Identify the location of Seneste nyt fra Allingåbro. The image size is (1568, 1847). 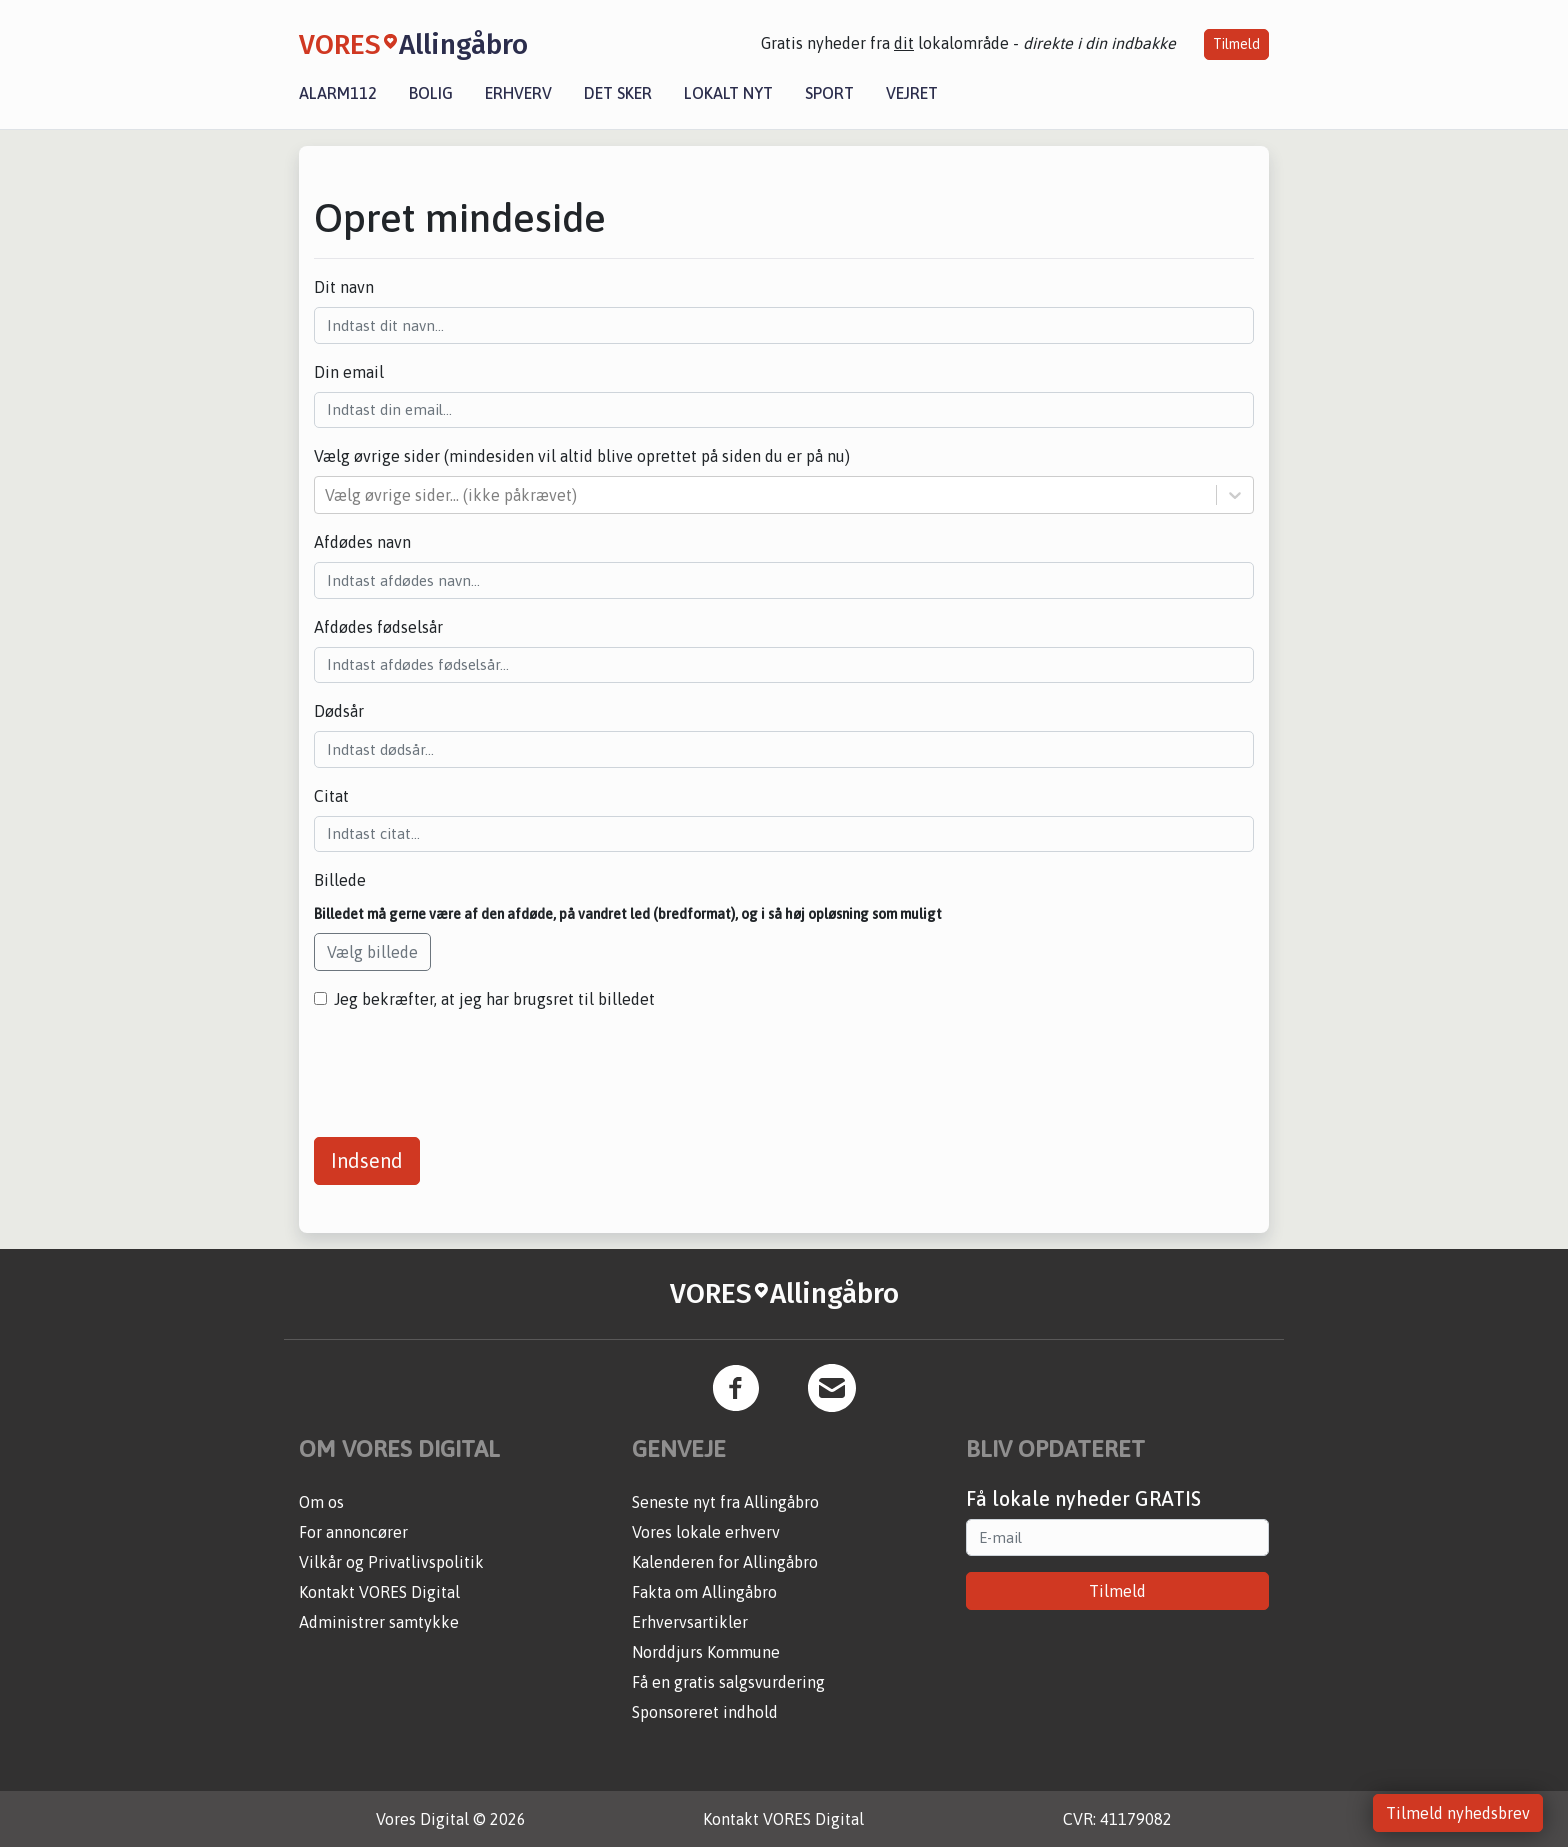
(725, 1502).